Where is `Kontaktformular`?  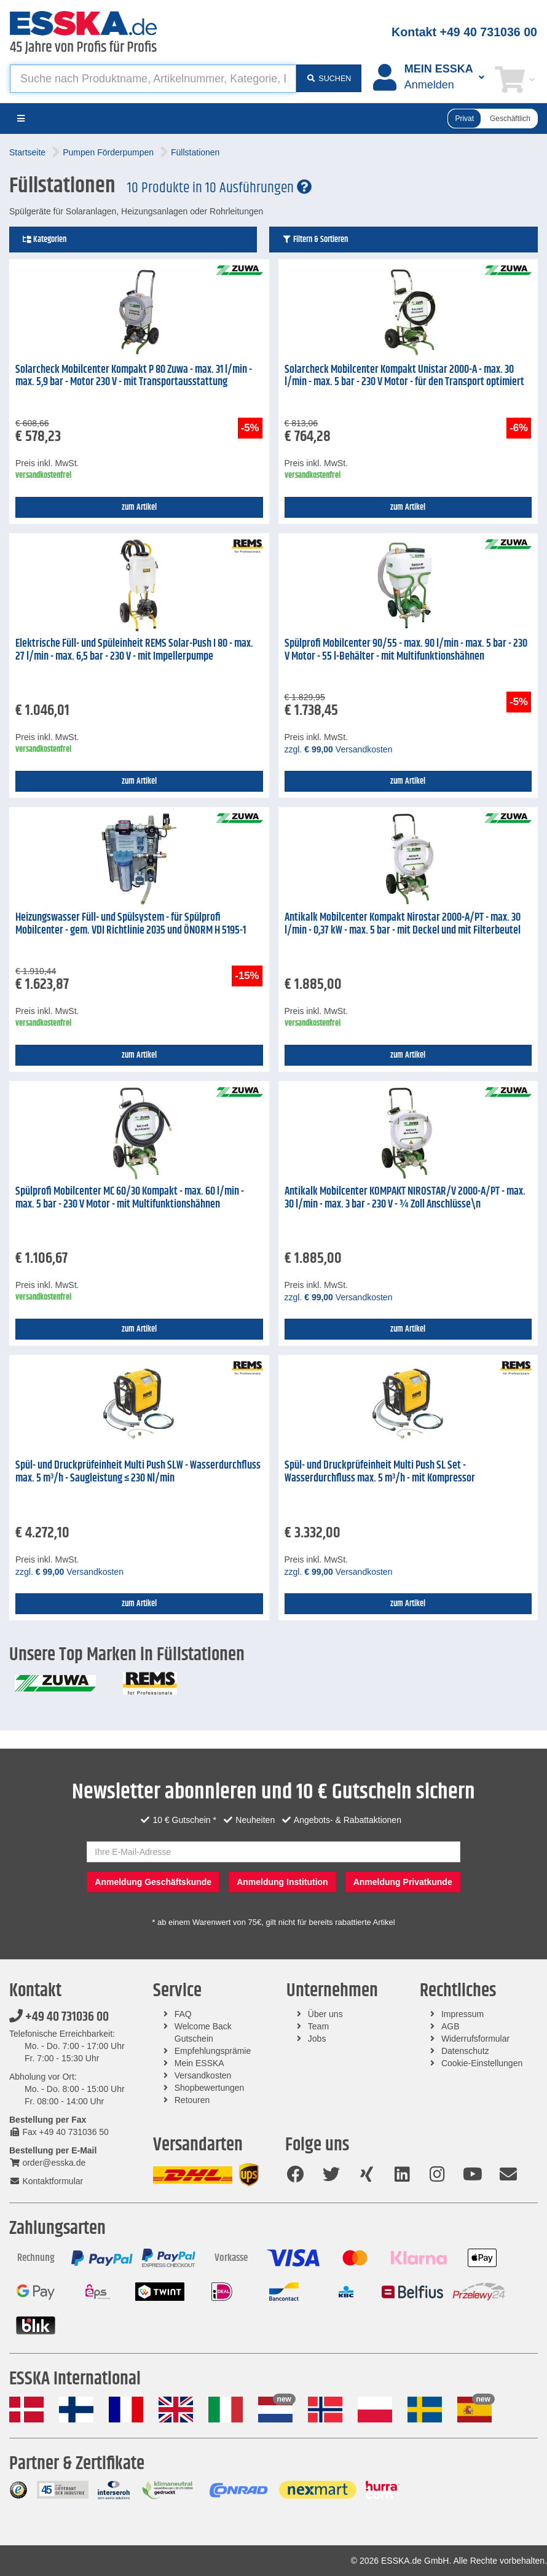
Kontaktformular is located at coordinates (46, 2181).